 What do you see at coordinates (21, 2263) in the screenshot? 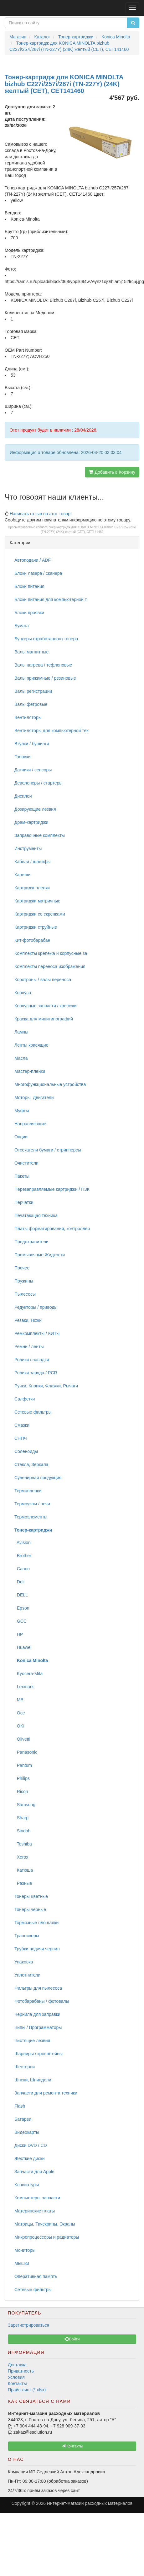
I see `Мышки` at bounding box center [21, 2263].